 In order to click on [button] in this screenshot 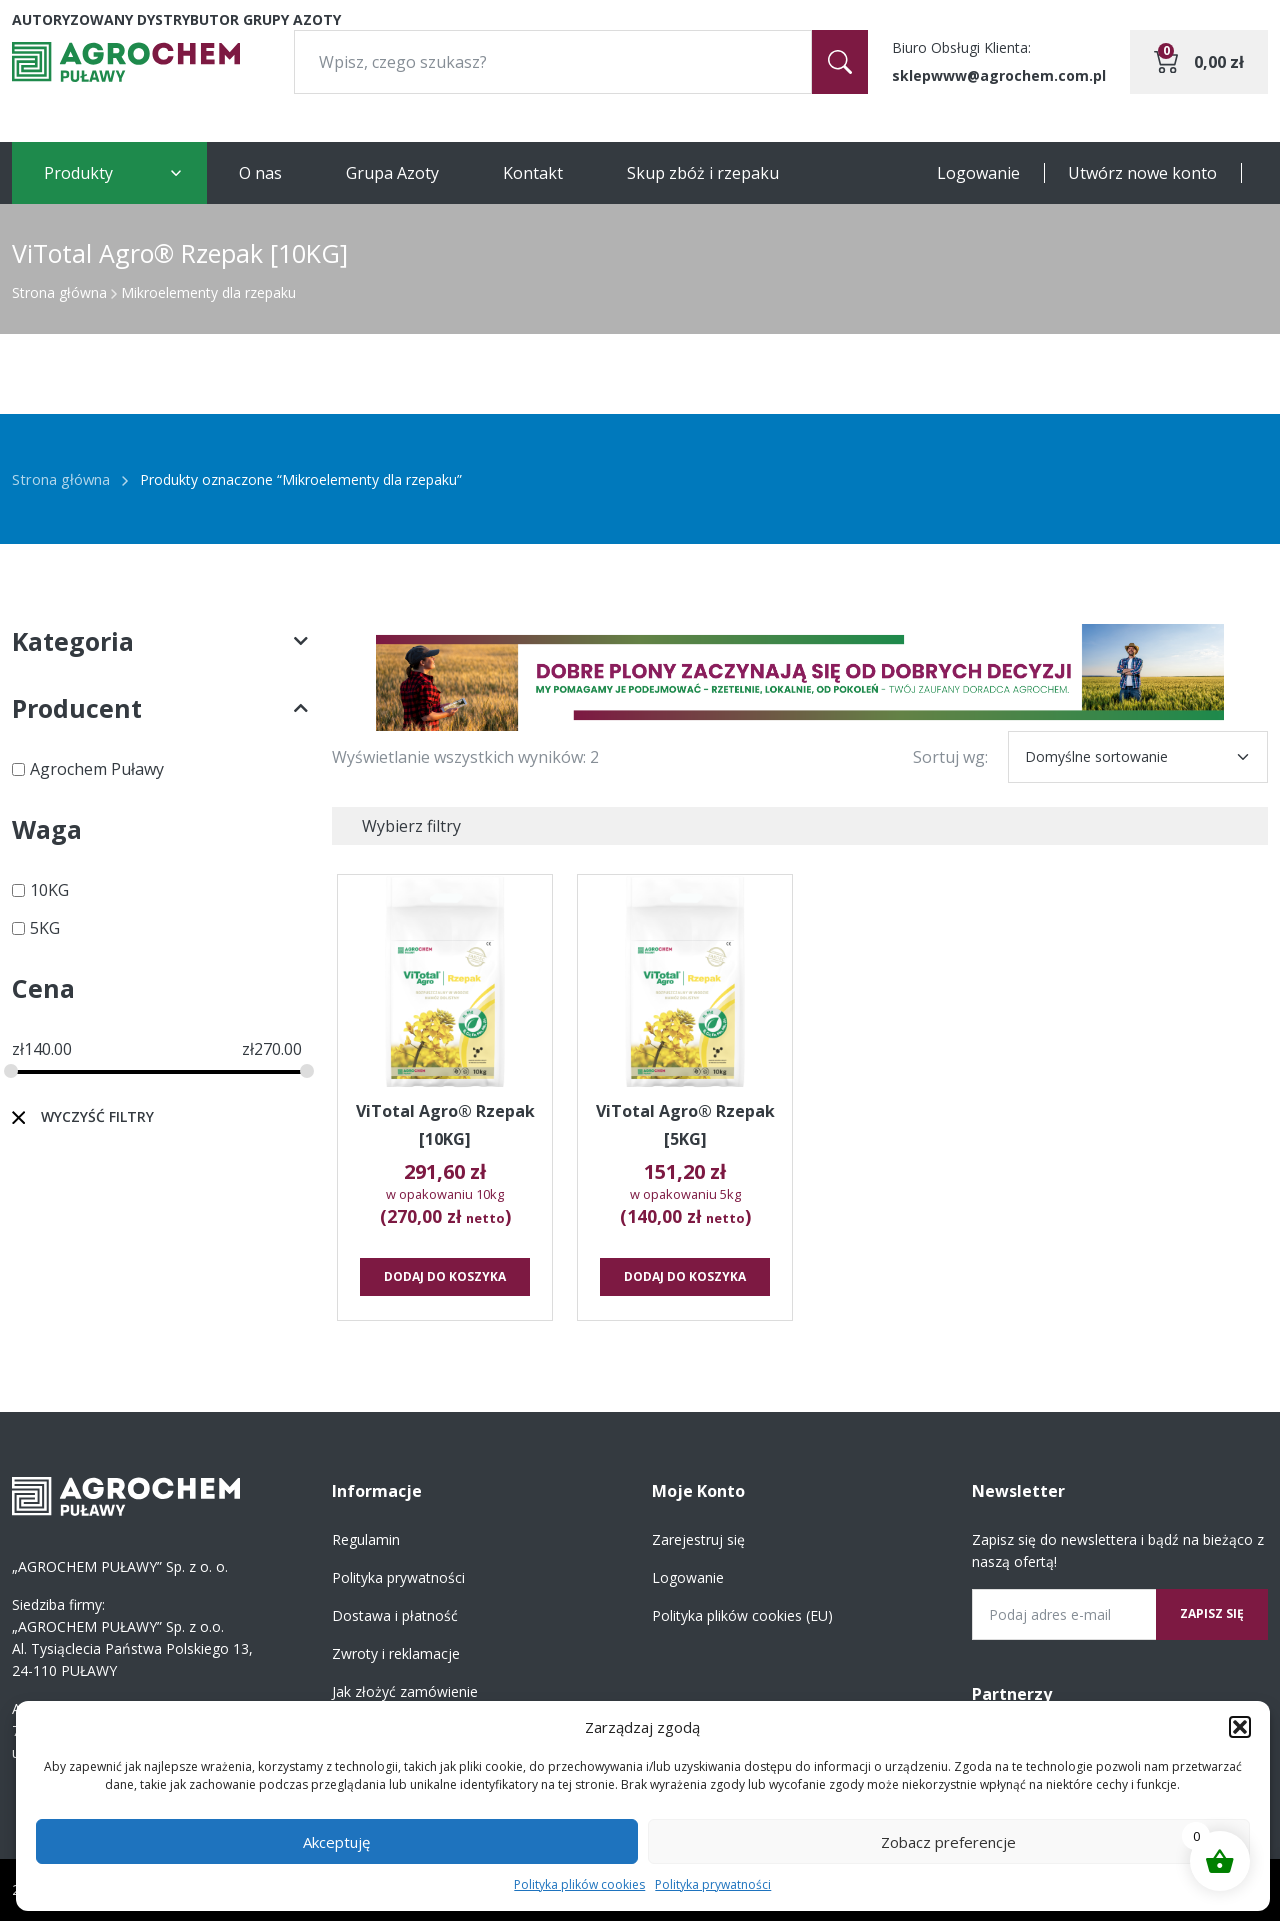, I will do `click(1240, 1727)`.